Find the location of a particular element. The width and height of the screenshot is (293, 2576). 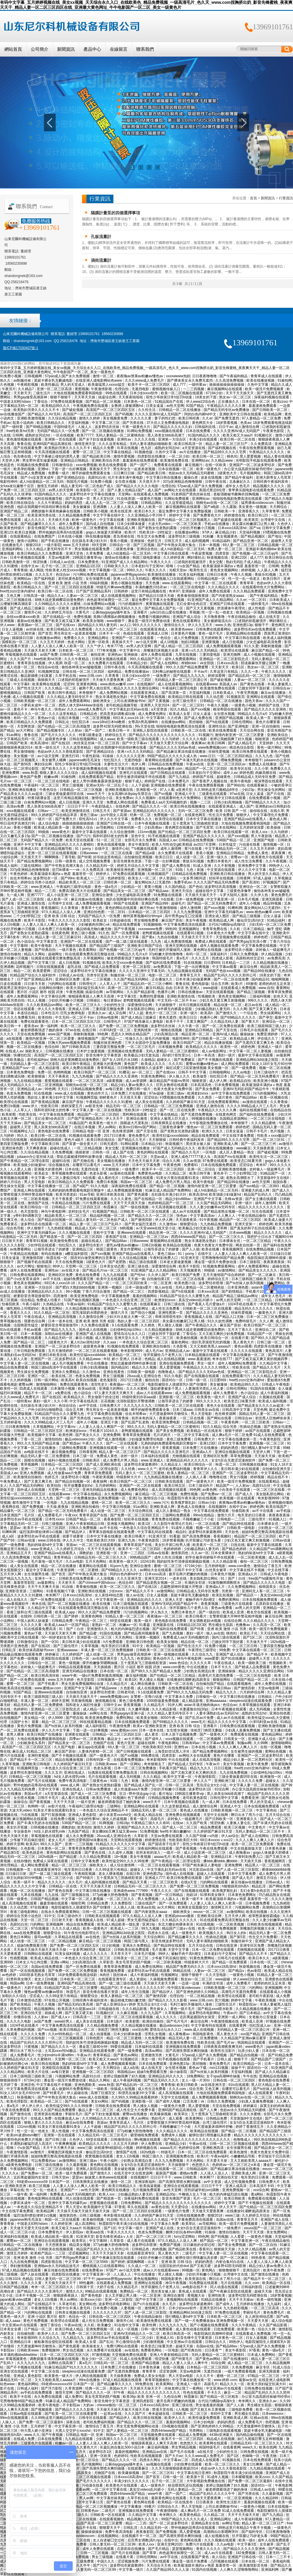

惩罚tk裸体一一vk is located at coordinates (66, 870).